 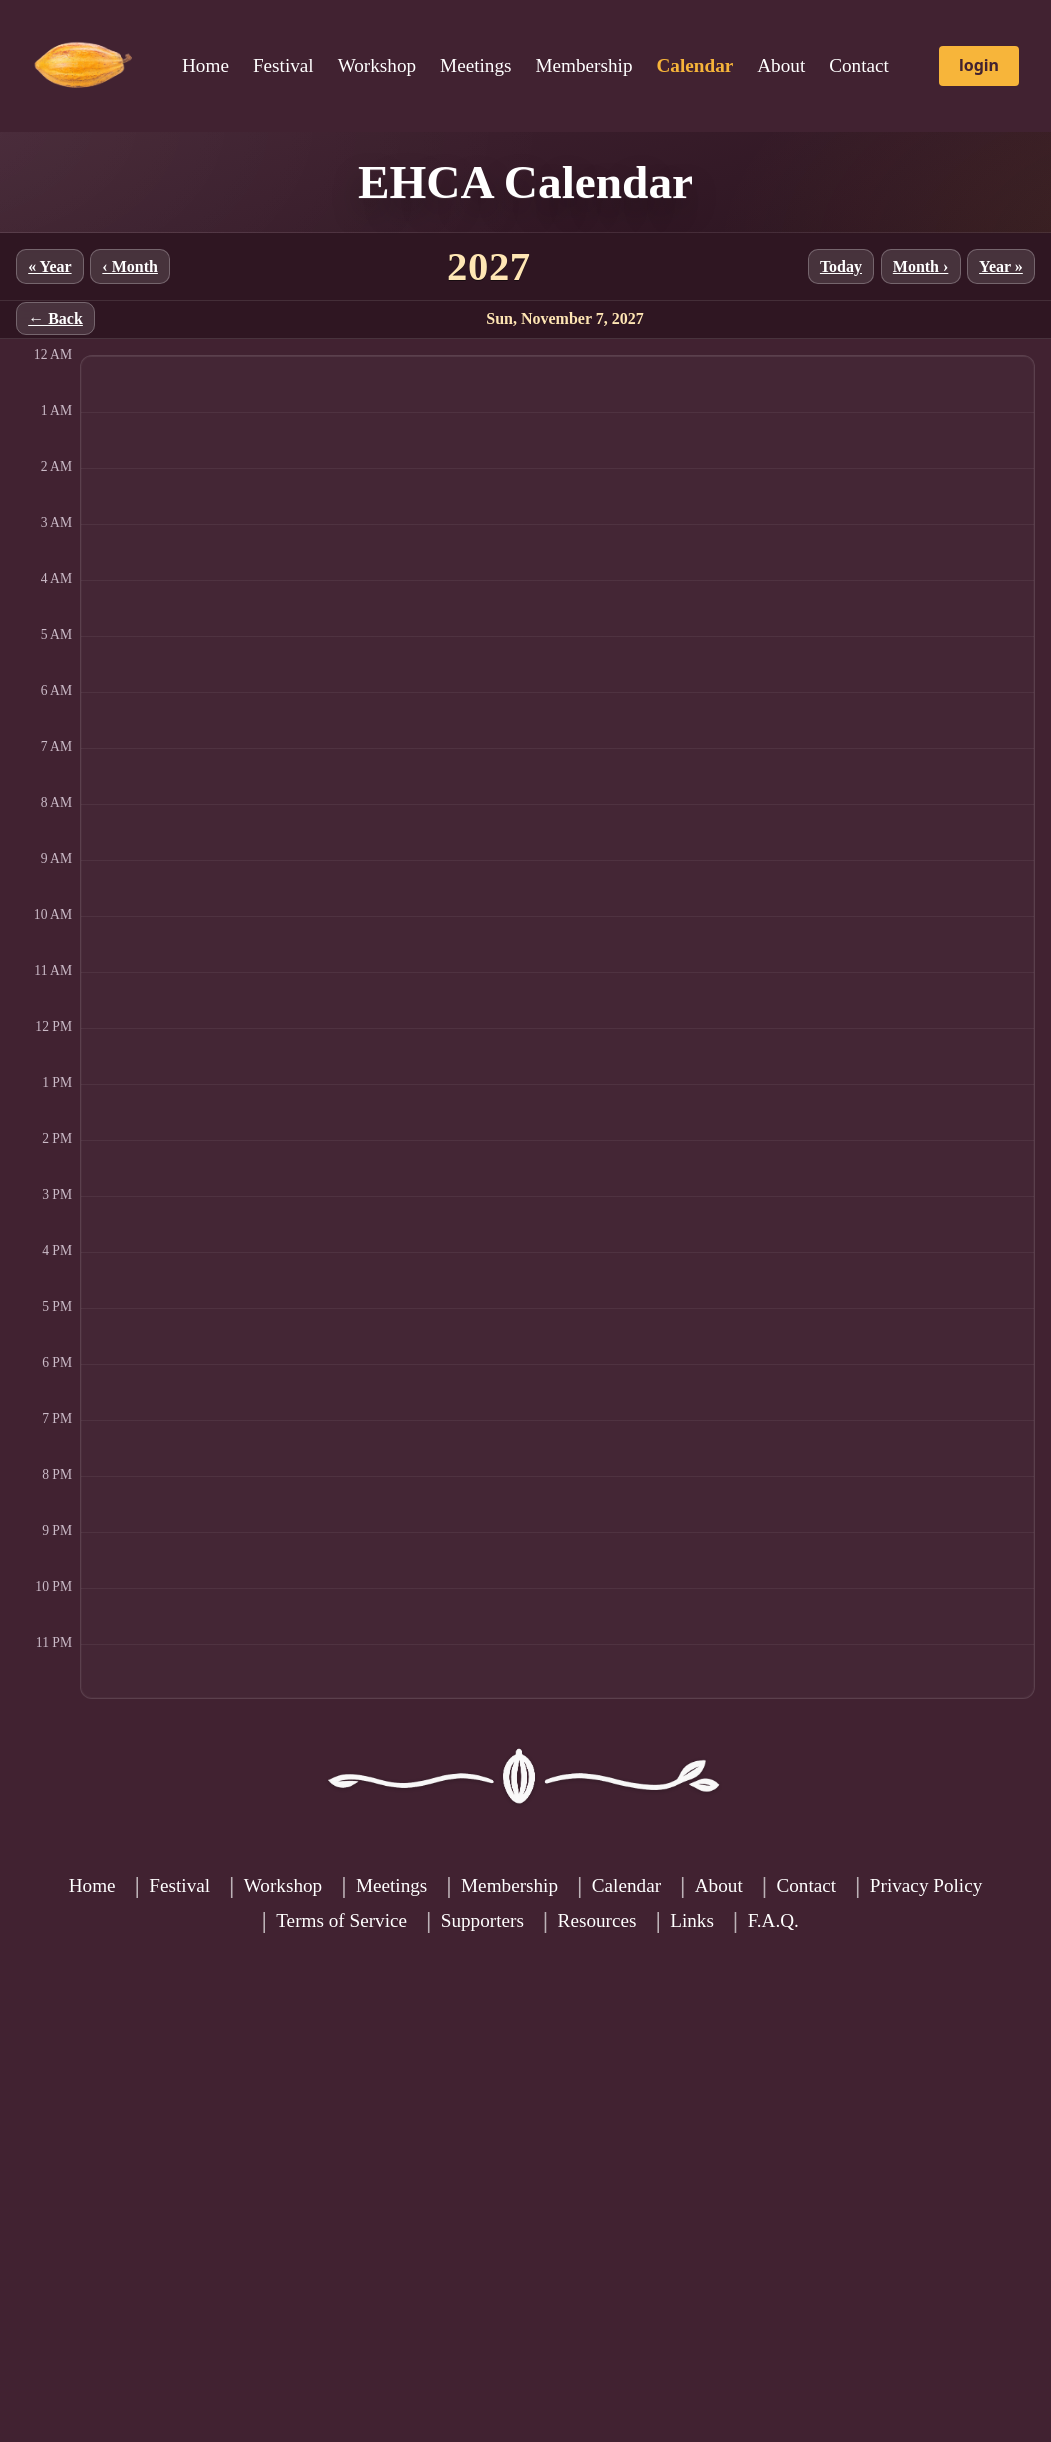 I want to click on ← Back [Back to month], so click(x=55, y=318).